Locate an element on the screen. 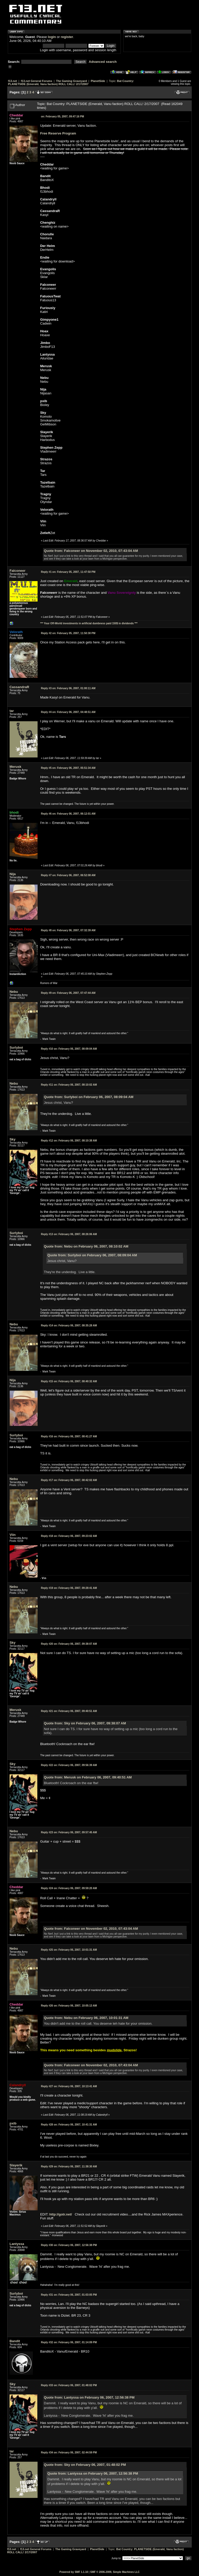 This screenshot has height=2576, width=199. February 06, 2007, 05:51:34 AM is located at coordinates (68, 768).